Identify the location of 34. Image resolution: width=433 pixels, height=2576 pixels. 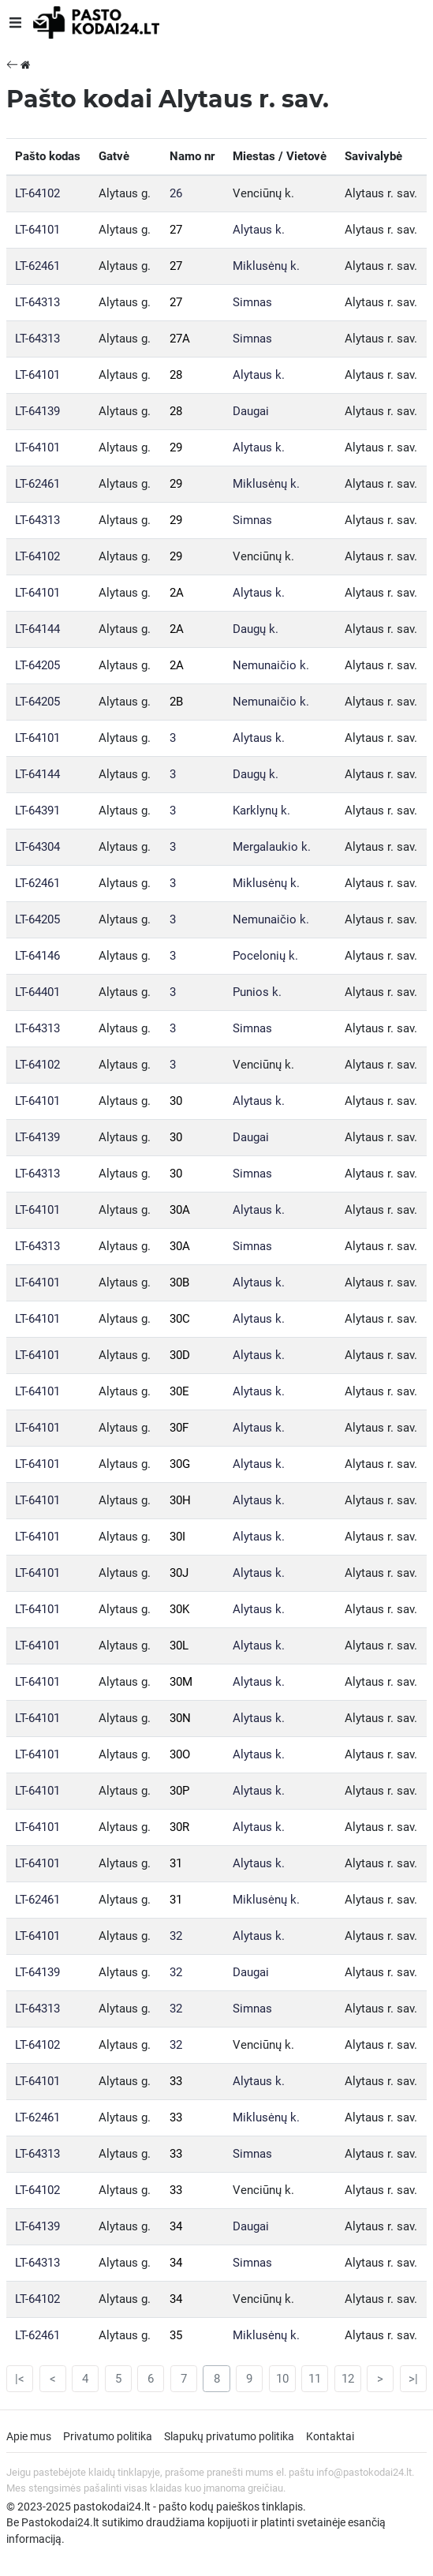
(176, 2226).